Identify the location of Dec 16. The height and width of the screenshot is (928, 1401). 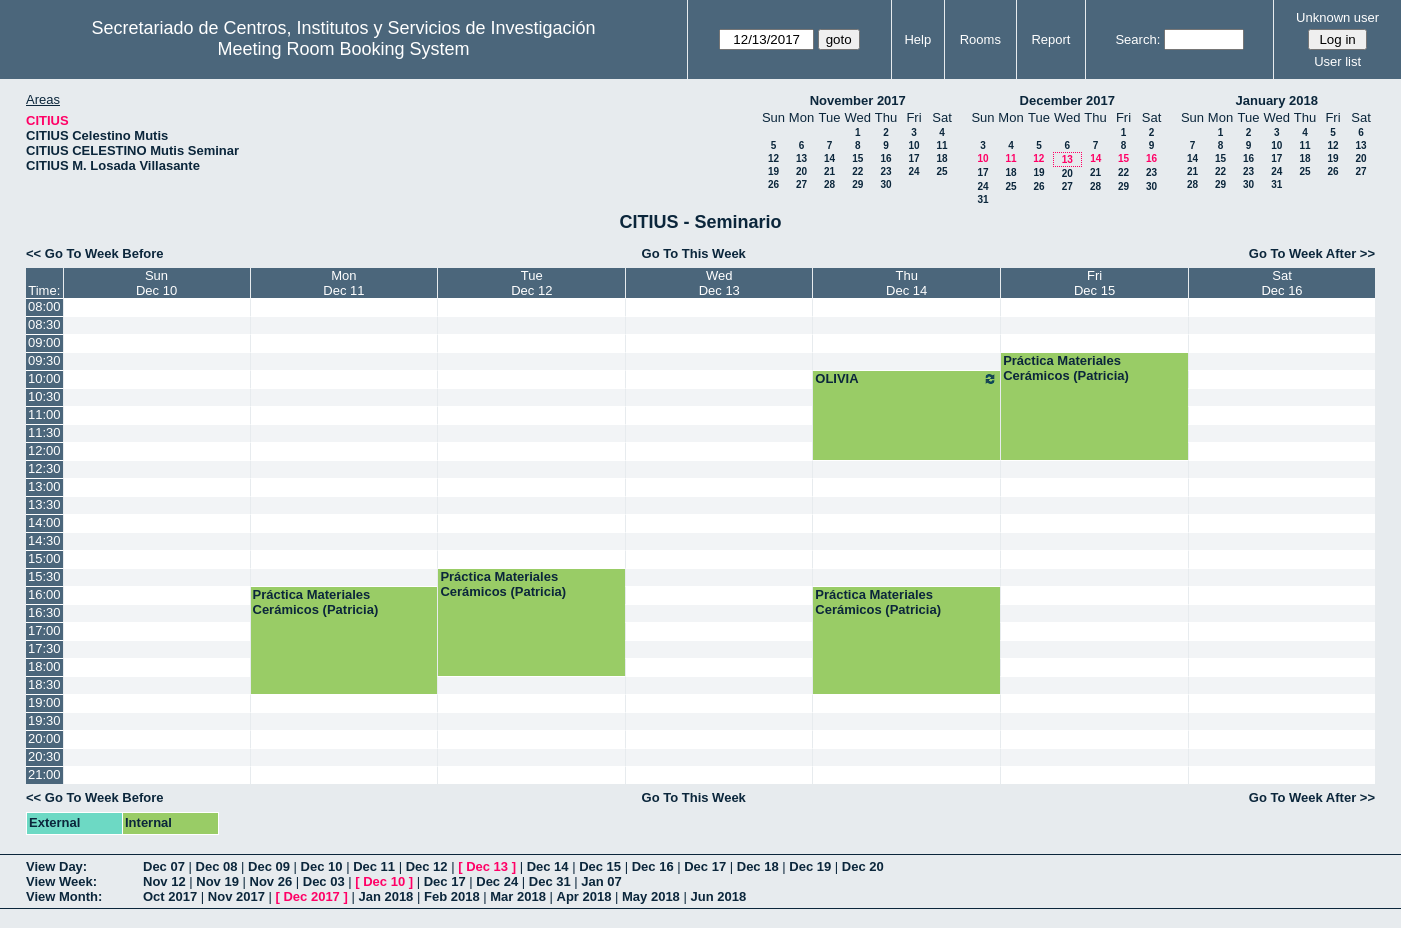
(653, 866).